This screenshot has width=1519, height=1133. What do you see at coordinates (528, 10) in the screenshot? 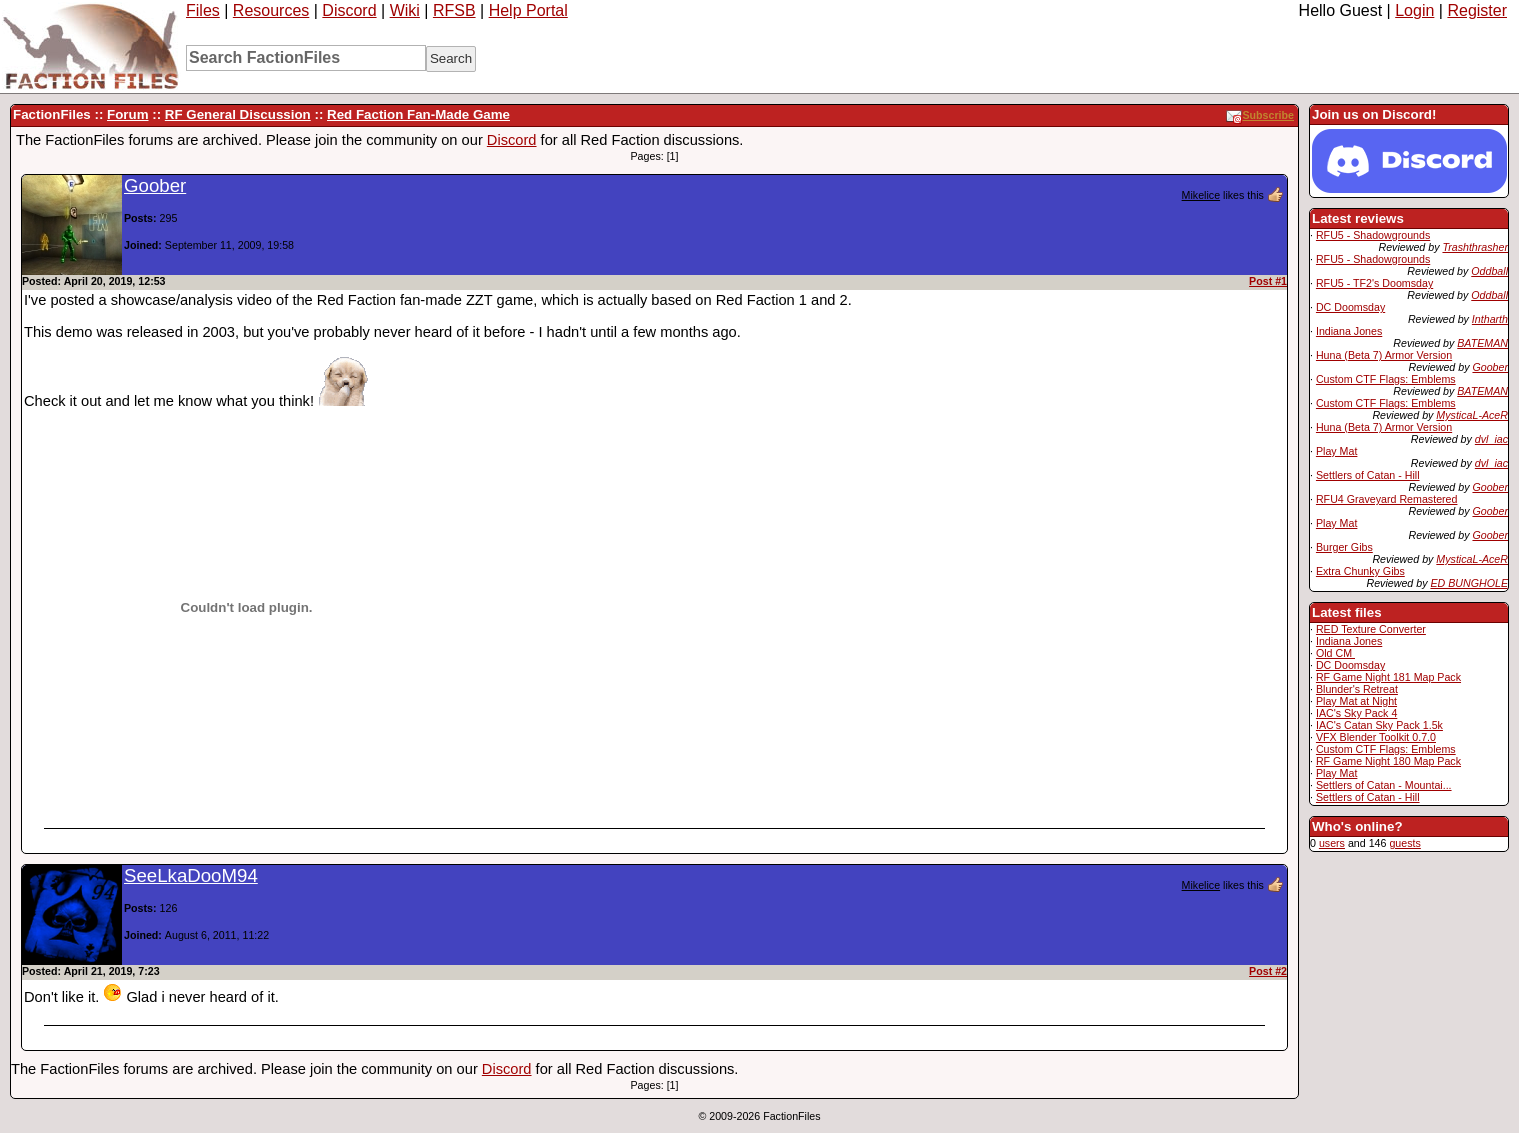
I see `Help Portal` at bounding box center [528, 10].